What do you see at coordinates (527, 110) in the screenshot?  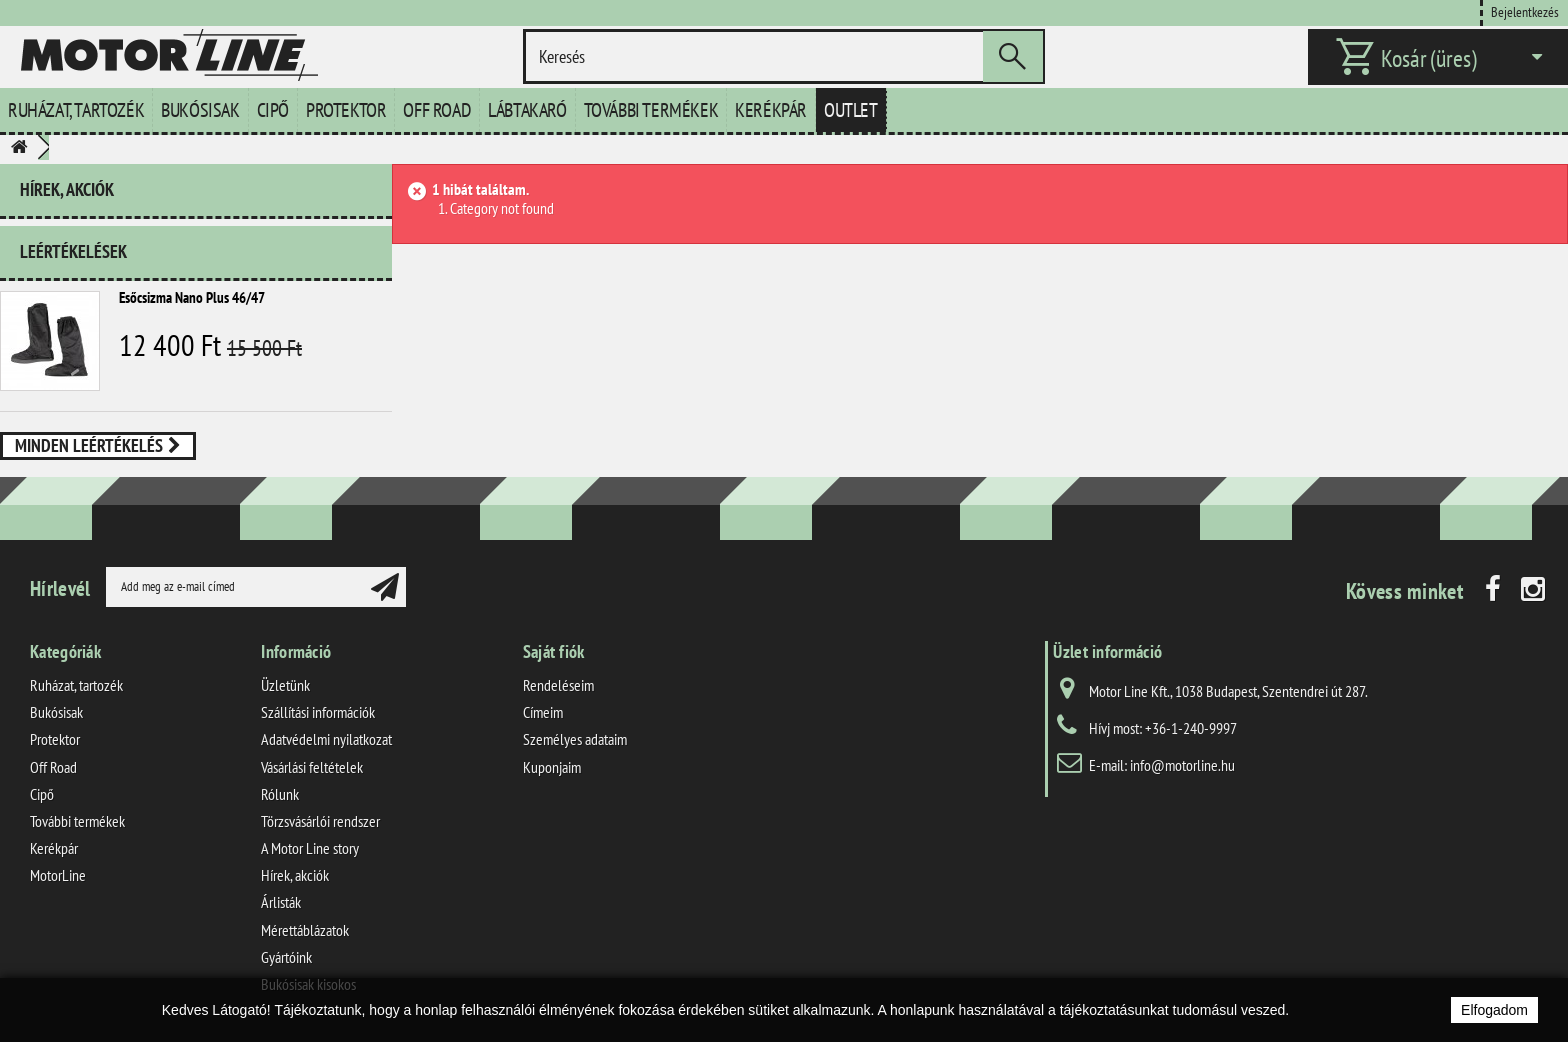 I see `Lábtakaró` at bounding box center [527, 110].